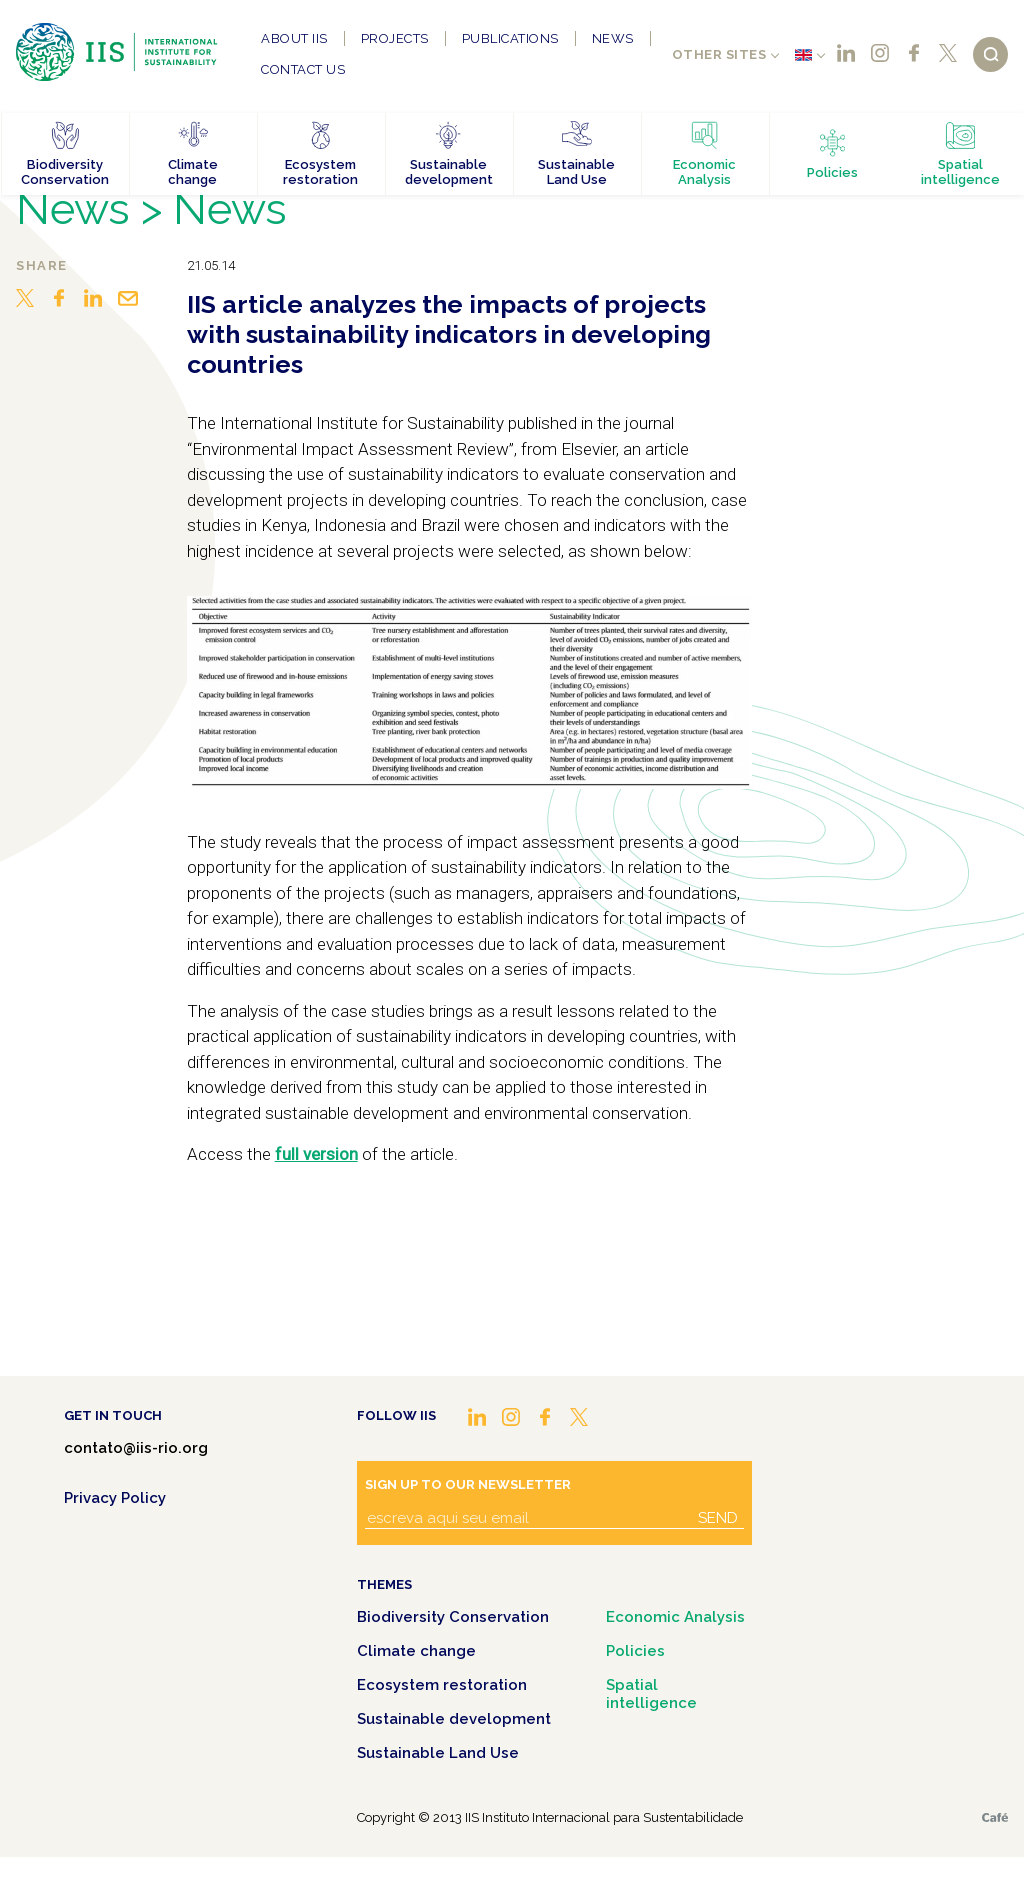 The width and height of the screenshot is (1024, 1889). Describe the element at coordinates (454, 1719) in the screenshot. I see `Sustainable development` at that location.